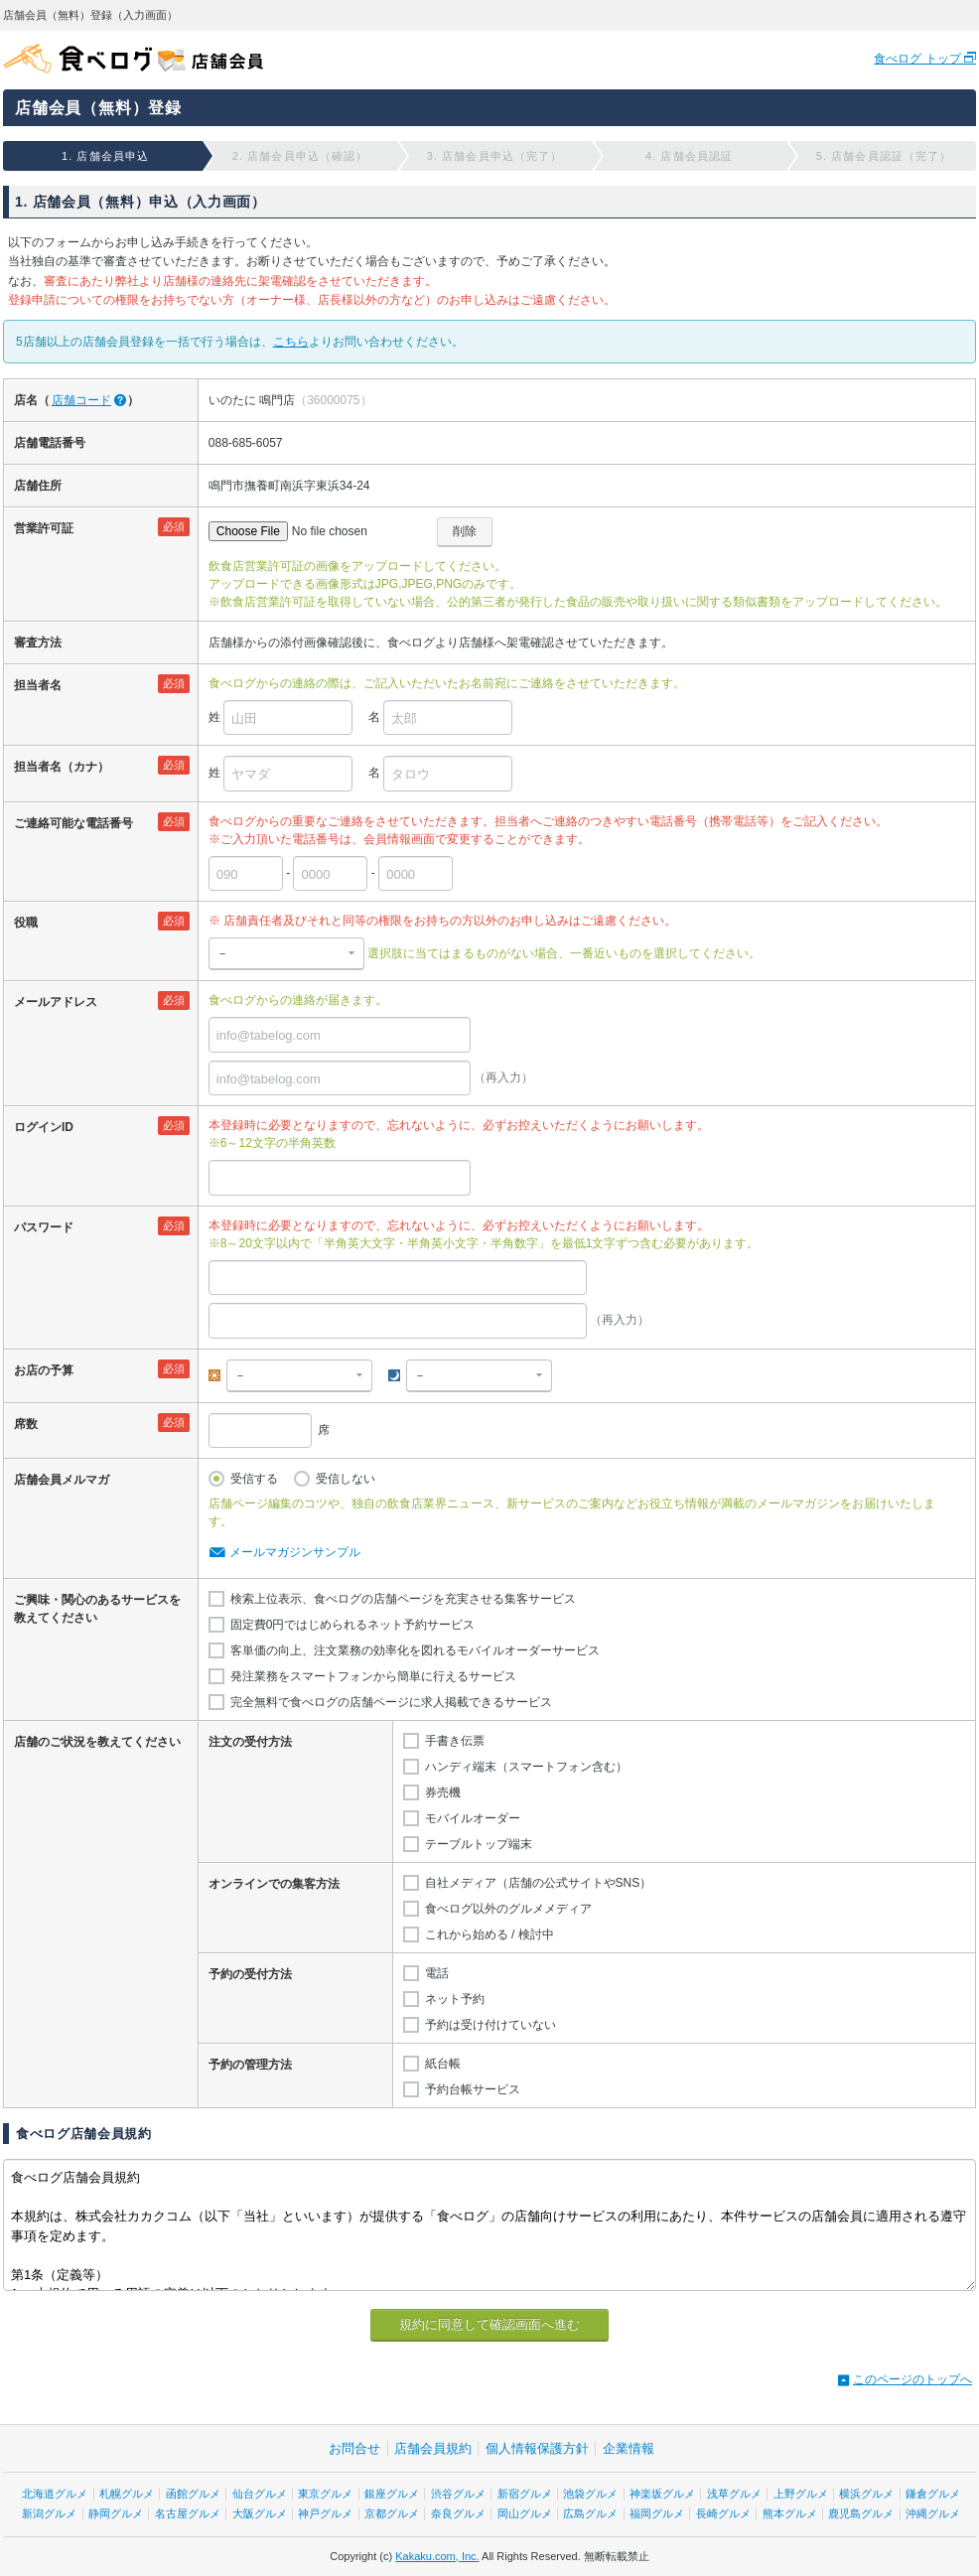 The height and width of the screenshot is (2576, 979). I want to click on こちら, so click(291, 342).